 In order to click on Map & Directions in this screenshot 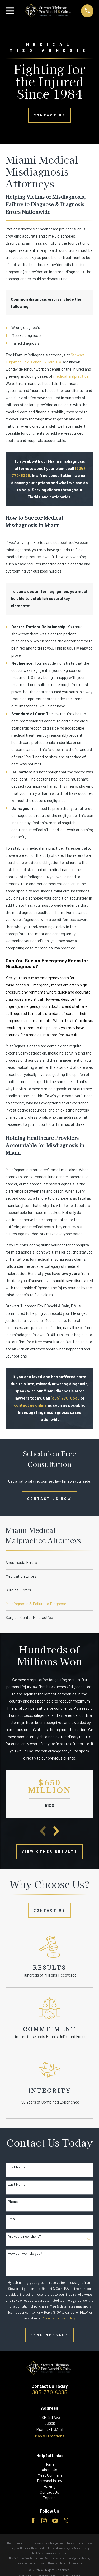, I will do `click(49, 2435)`.